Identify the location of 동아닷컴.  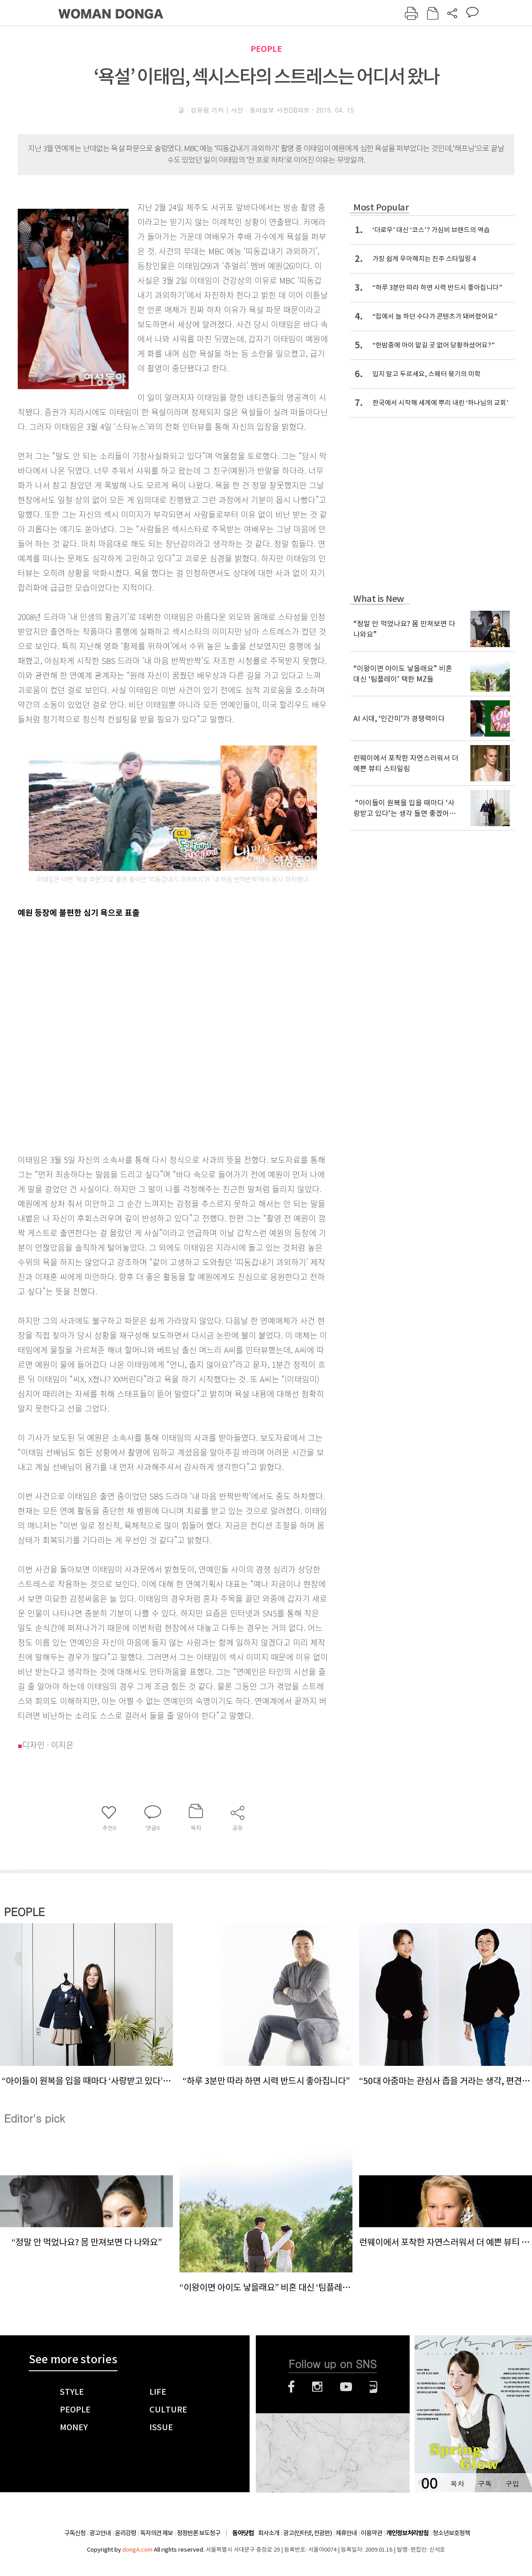
(243, 2533).